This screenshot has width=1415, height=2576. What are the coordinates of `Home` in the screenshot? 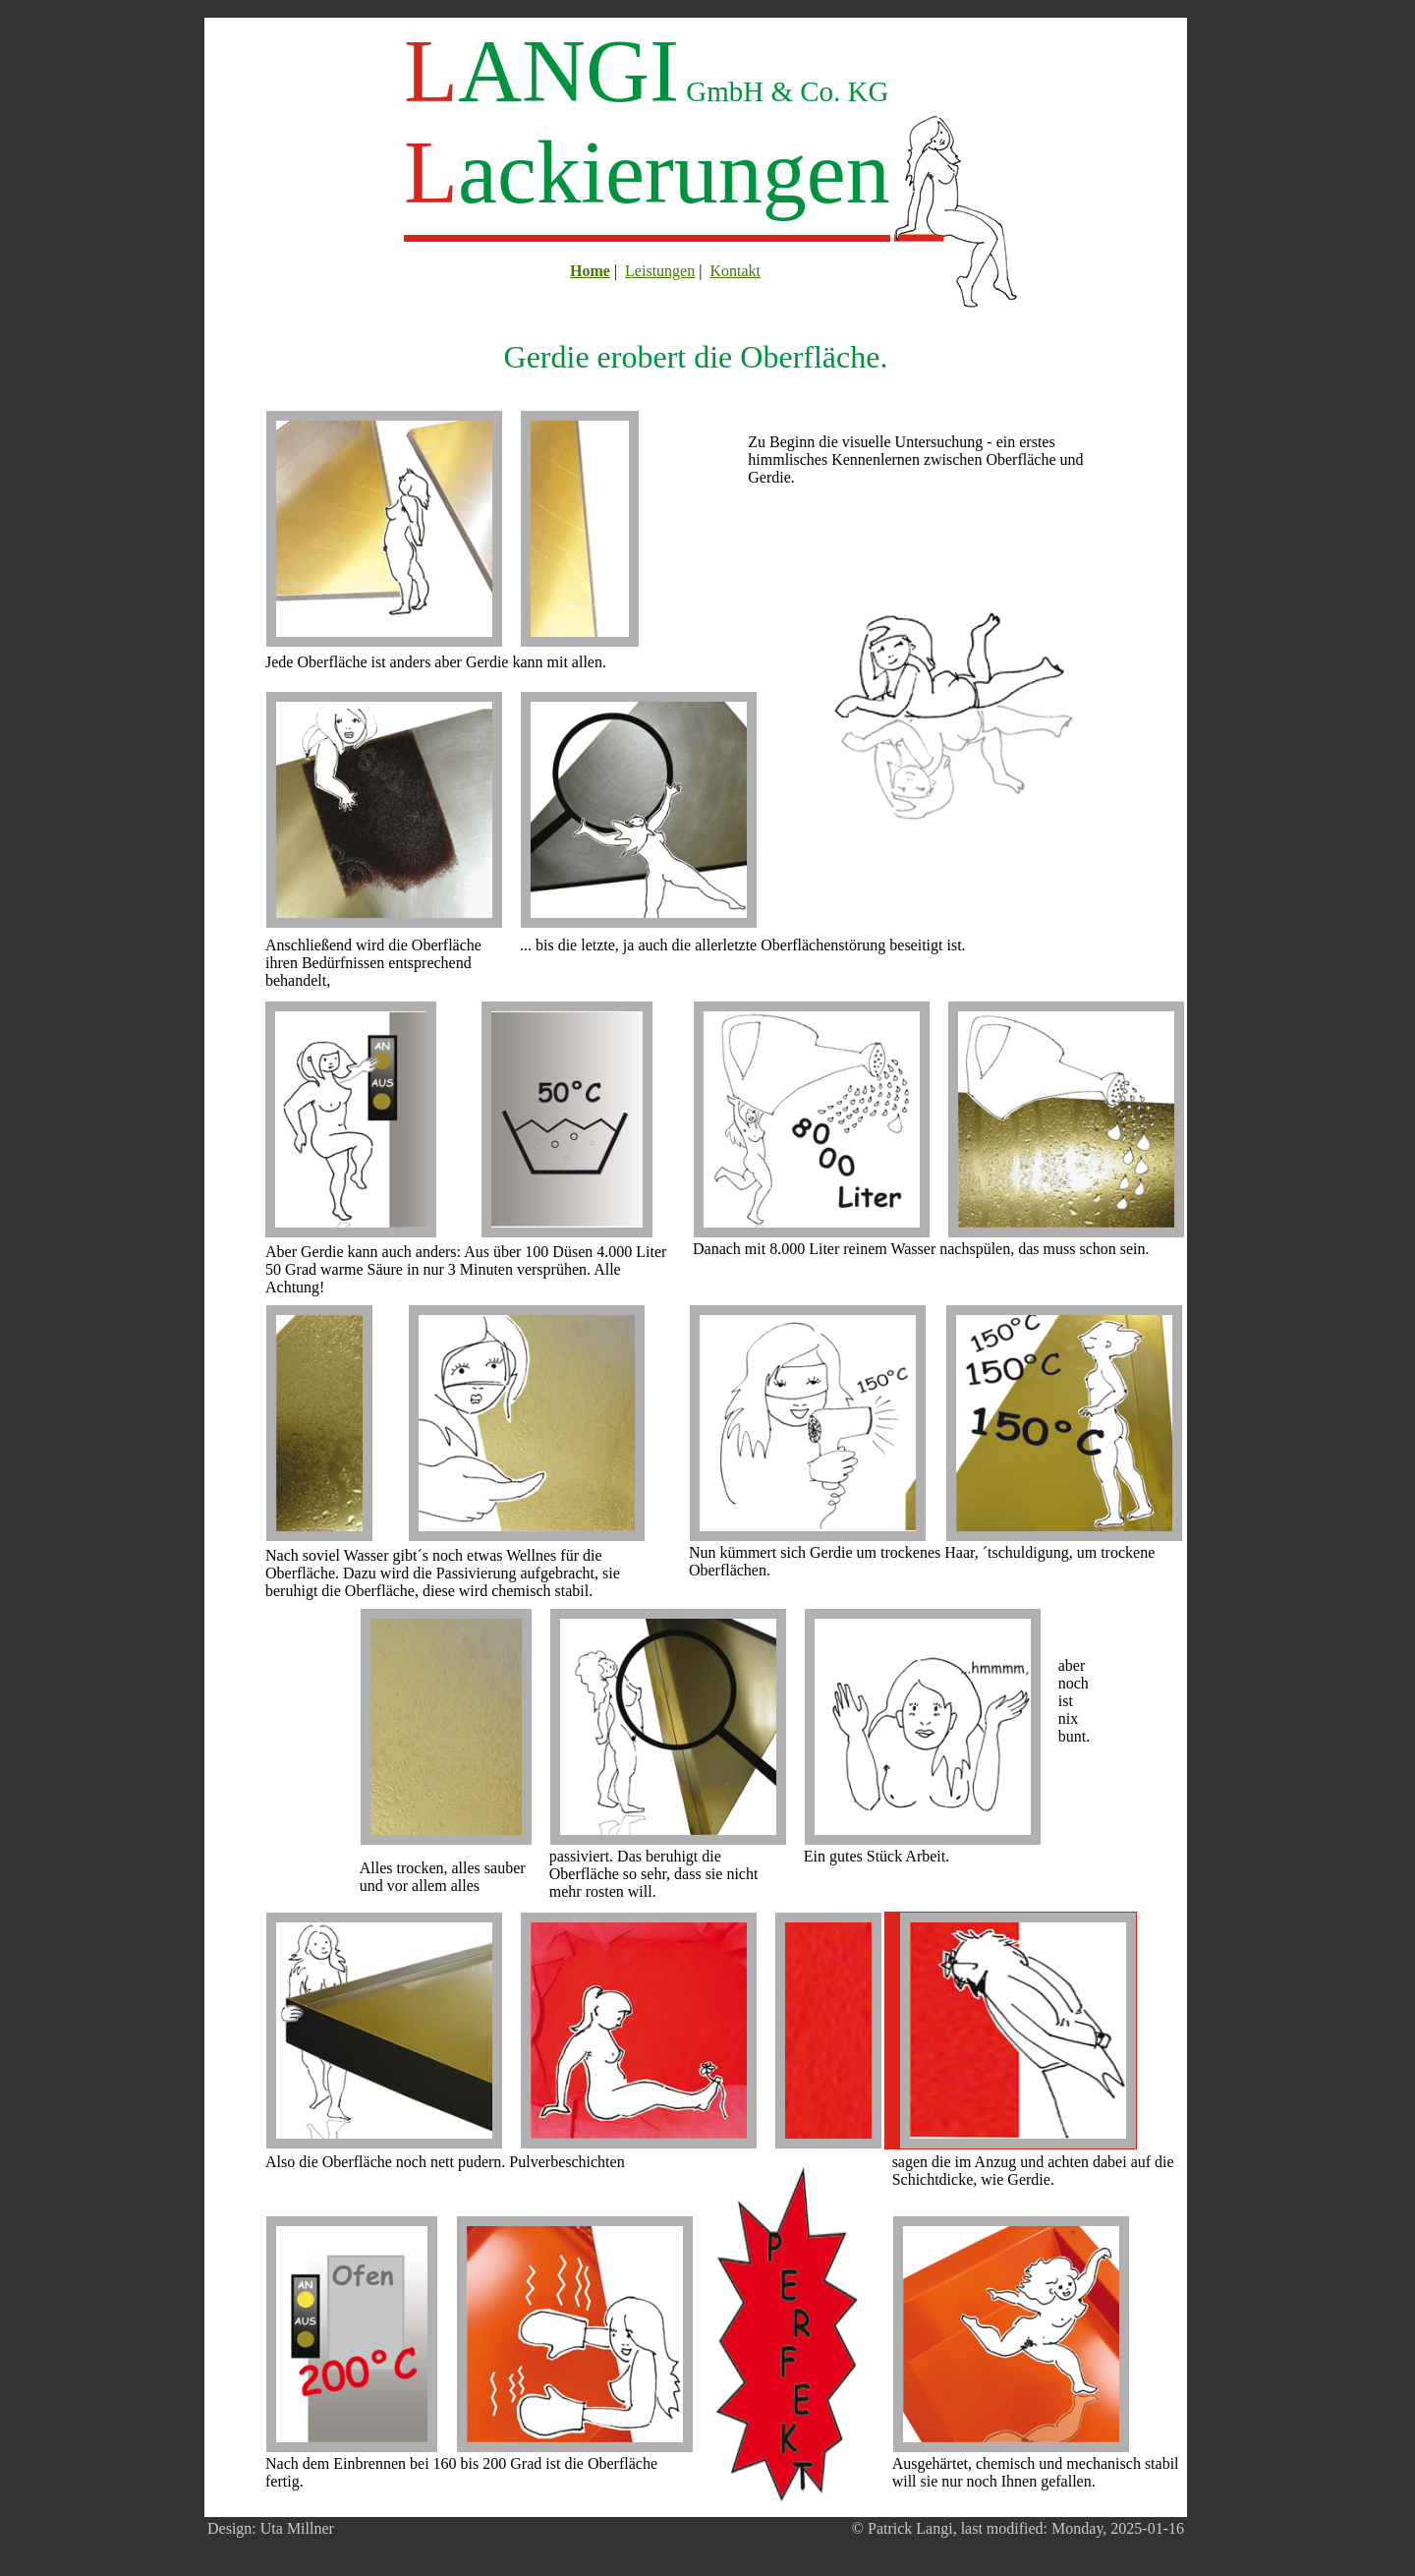 It's located at (590, 270).